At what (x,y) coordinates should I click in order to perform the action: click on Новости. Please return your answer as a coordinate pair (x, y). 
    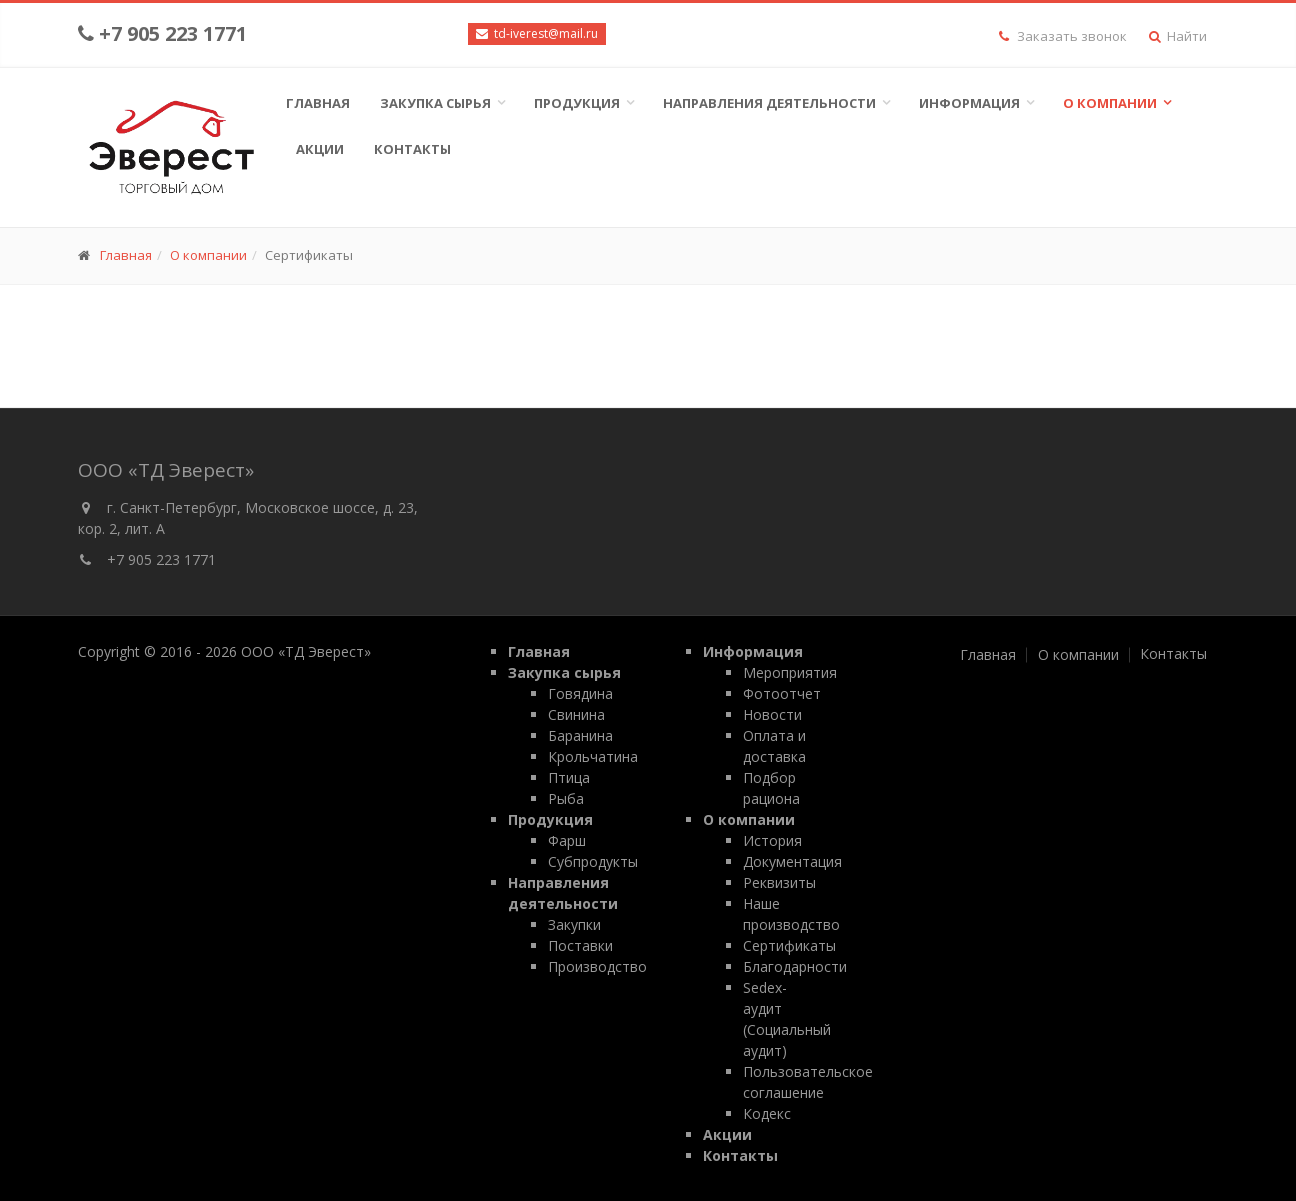
    Looking at the image, I should click on (772, 714).